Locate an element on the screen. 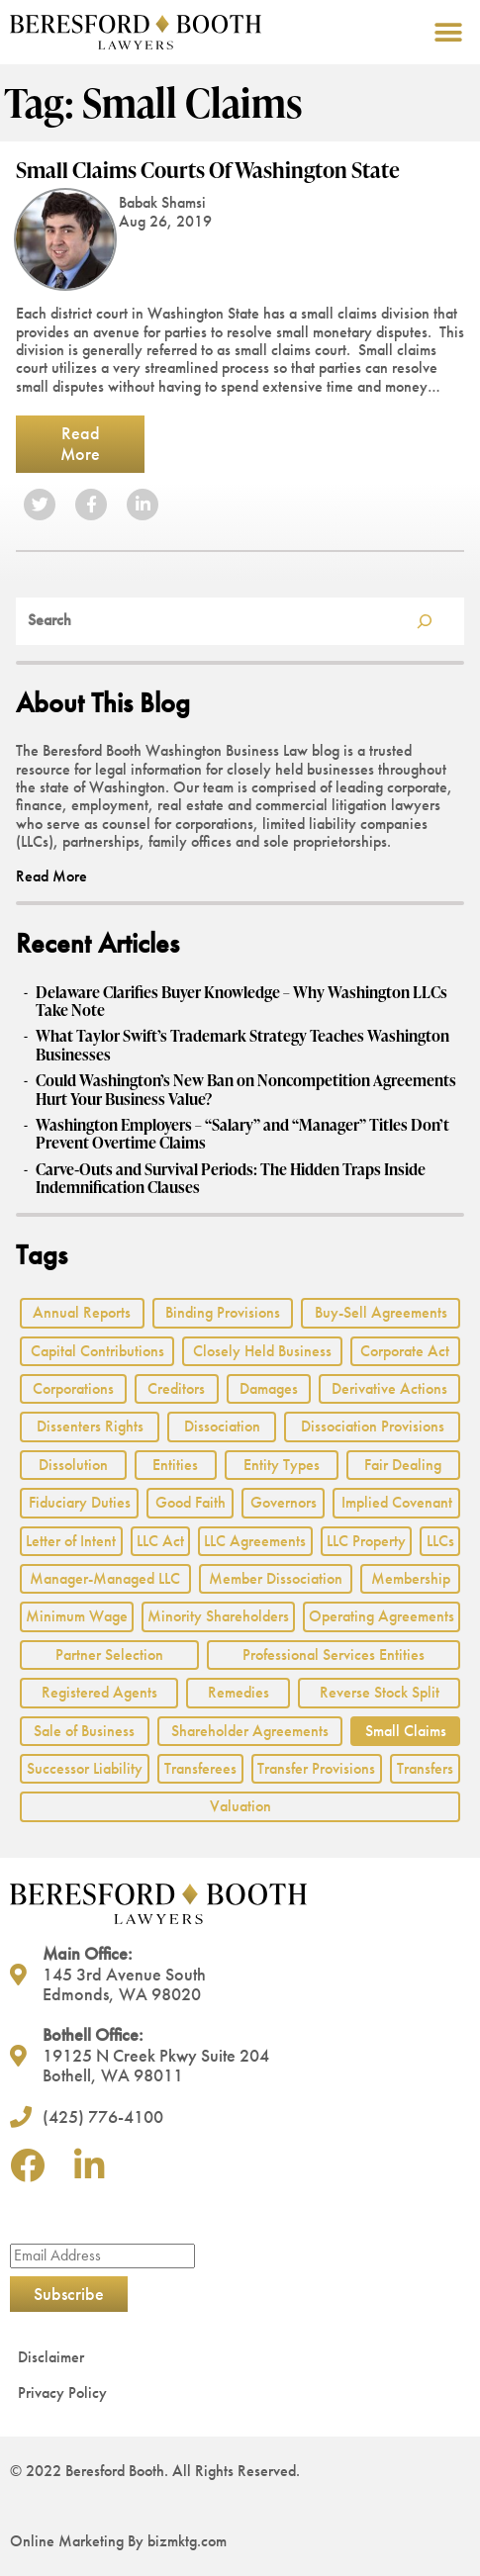 The height and width of the screenshot is (2576, 480). Shareholder Agreements [Shareholder Agreements (3 items)] is located at coordinates (250, 1730).